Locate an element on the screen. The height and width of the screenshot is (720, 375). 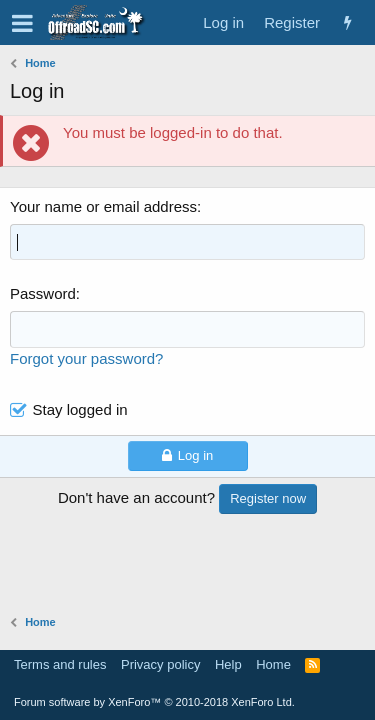
Terms and rules is located at coordinates (60, 664).